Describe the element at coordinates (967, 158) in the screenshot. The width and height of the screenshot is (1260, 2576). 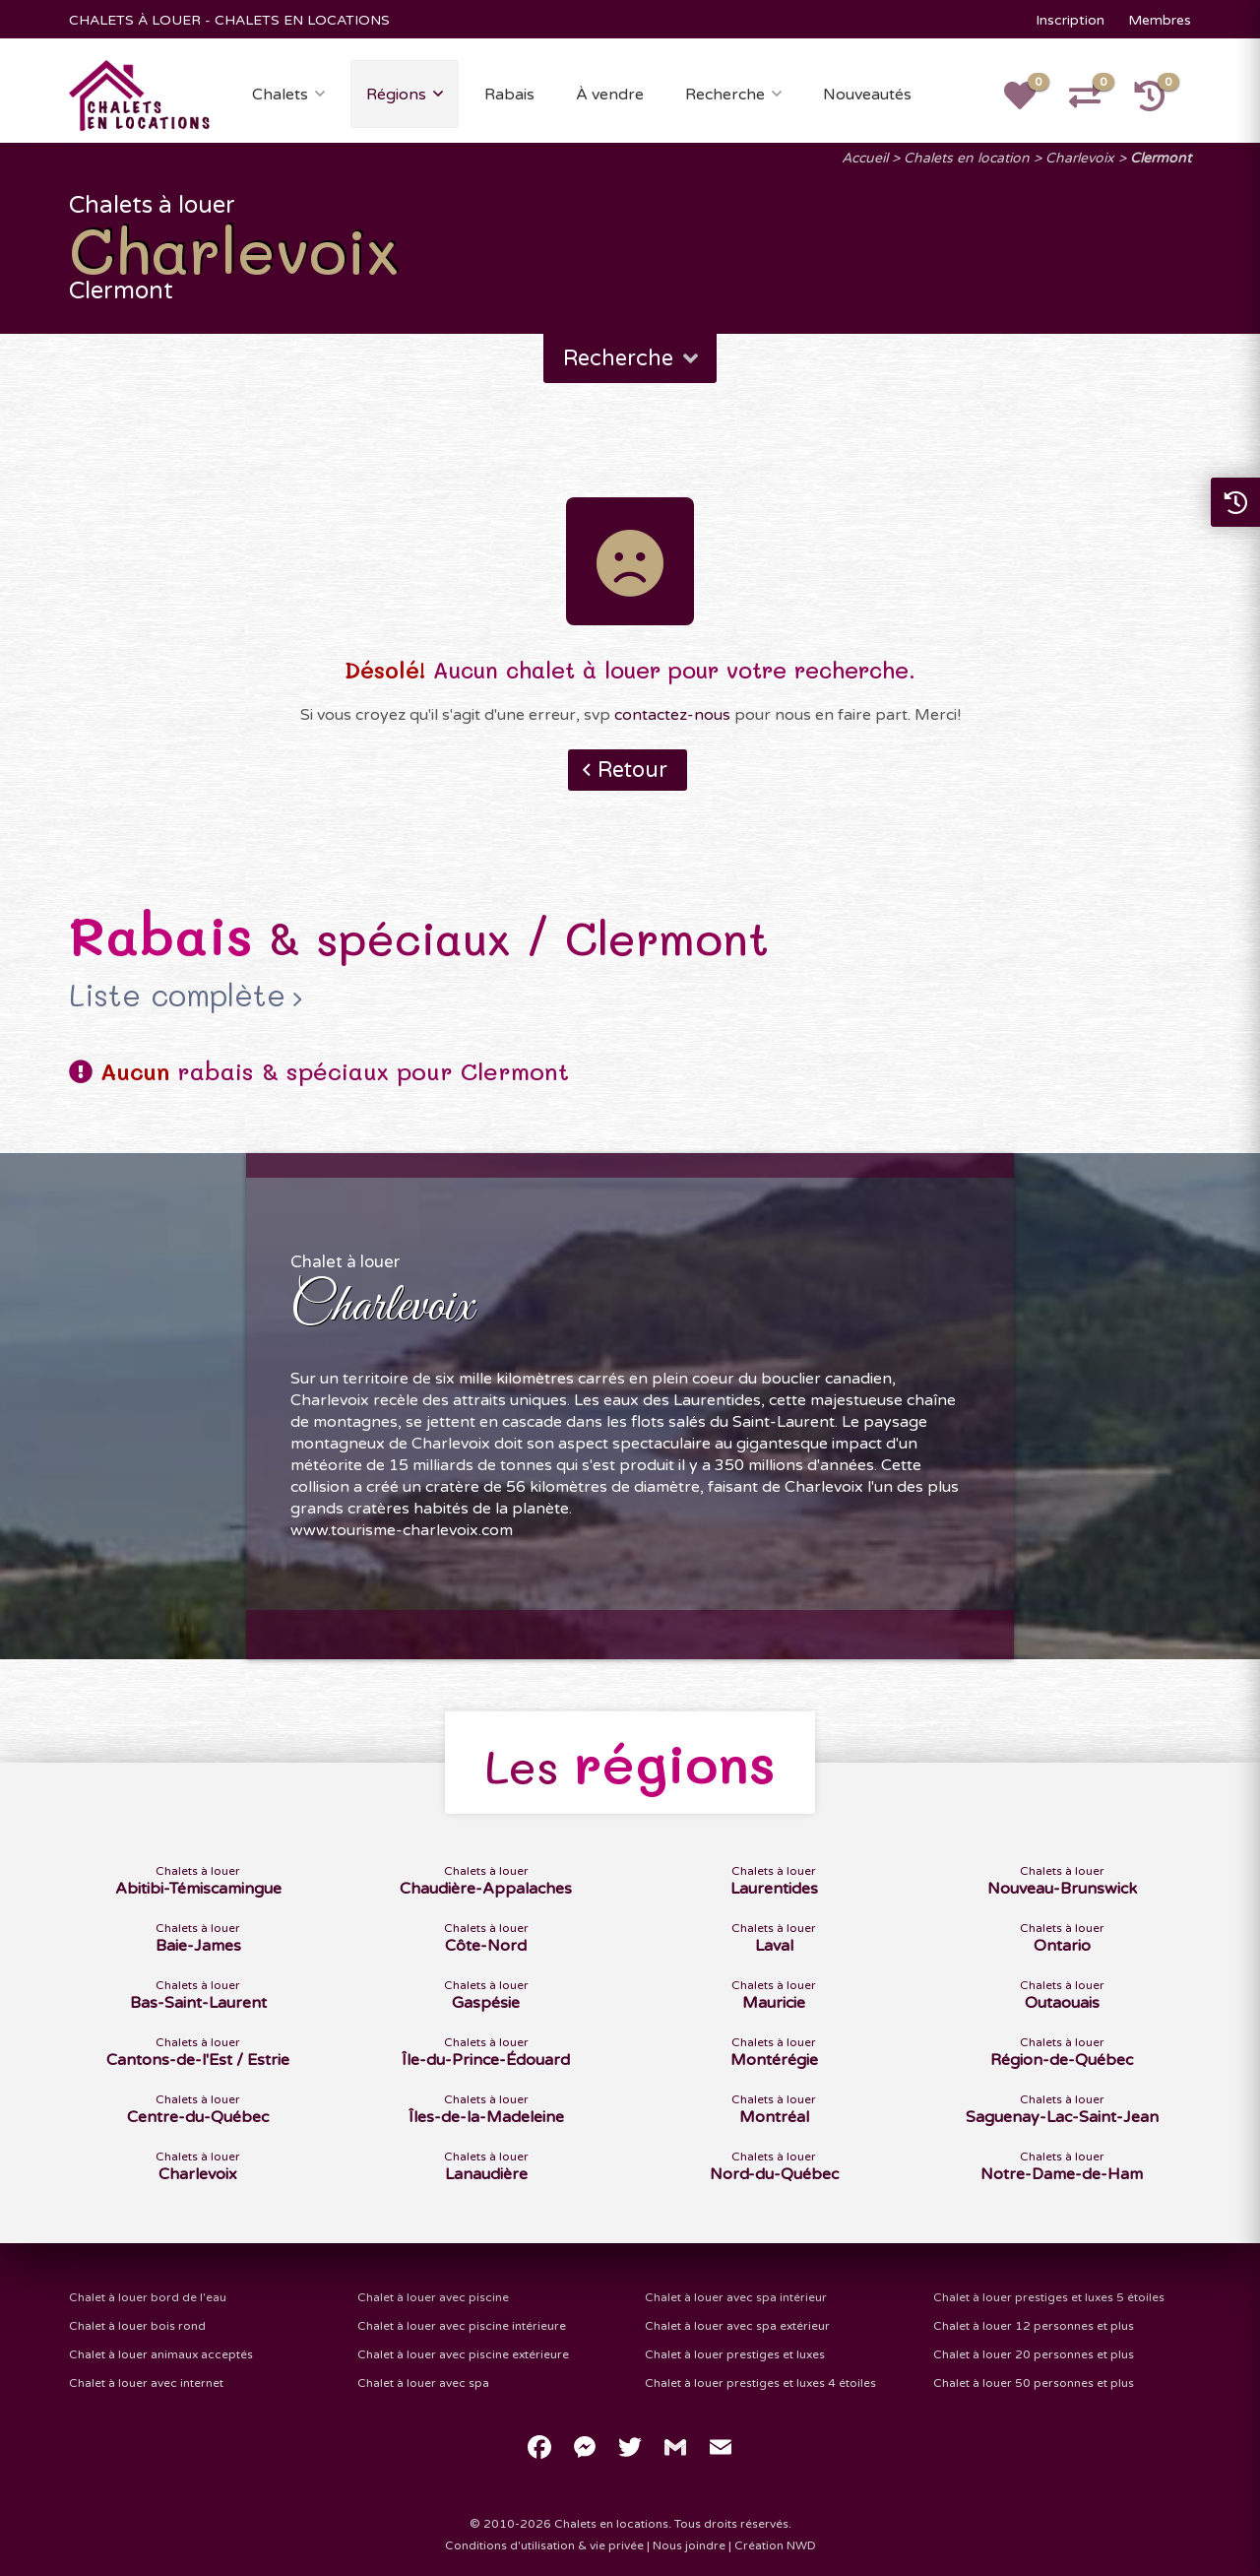
I see `Chalets en location` at that location.